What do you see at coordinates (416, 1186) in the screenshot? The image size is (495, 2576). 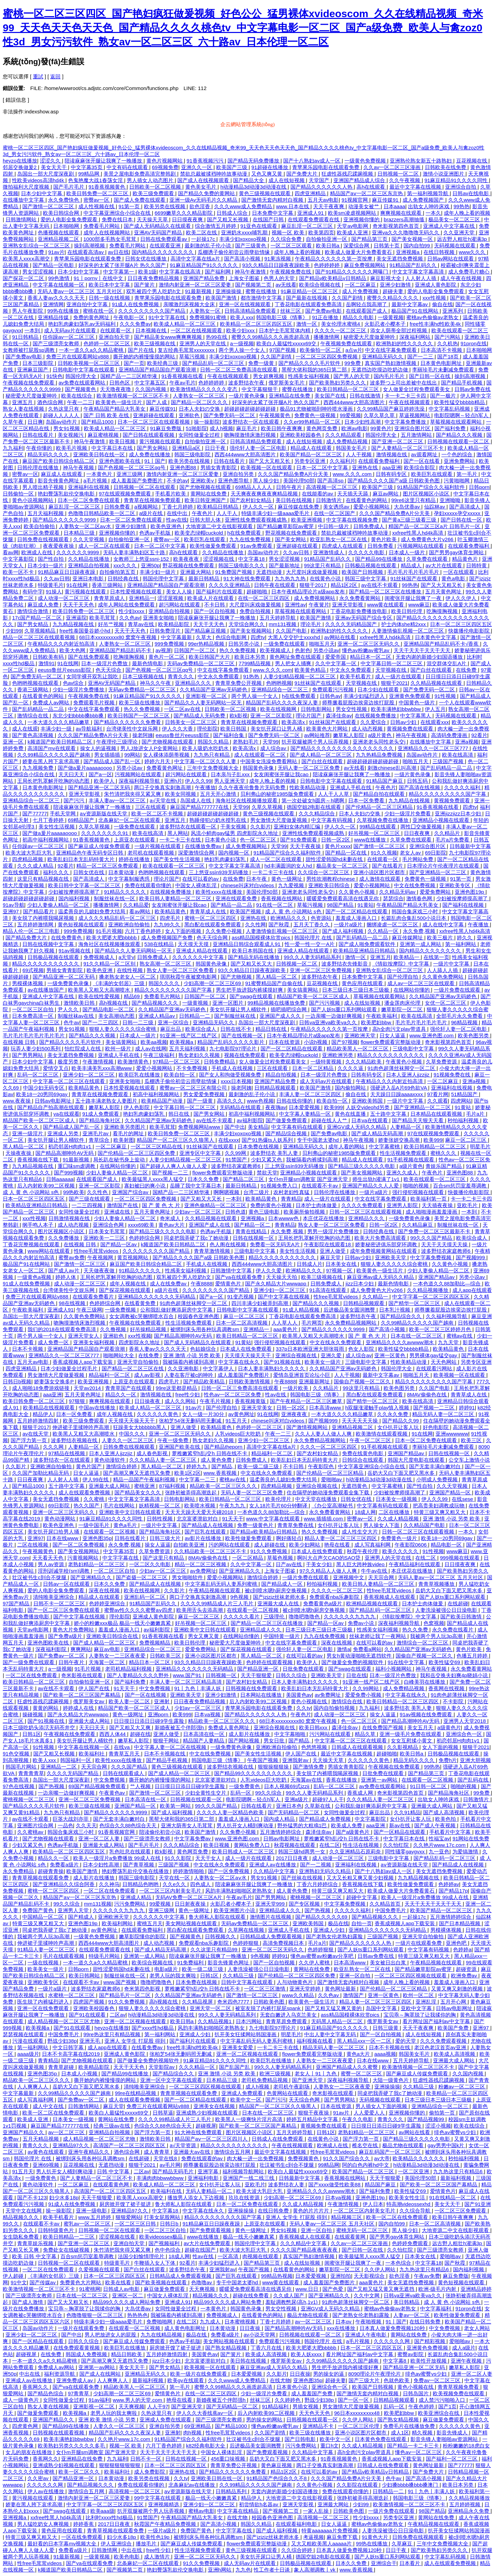 I see `啪啪的视频` at bounding box center [416, 1186].